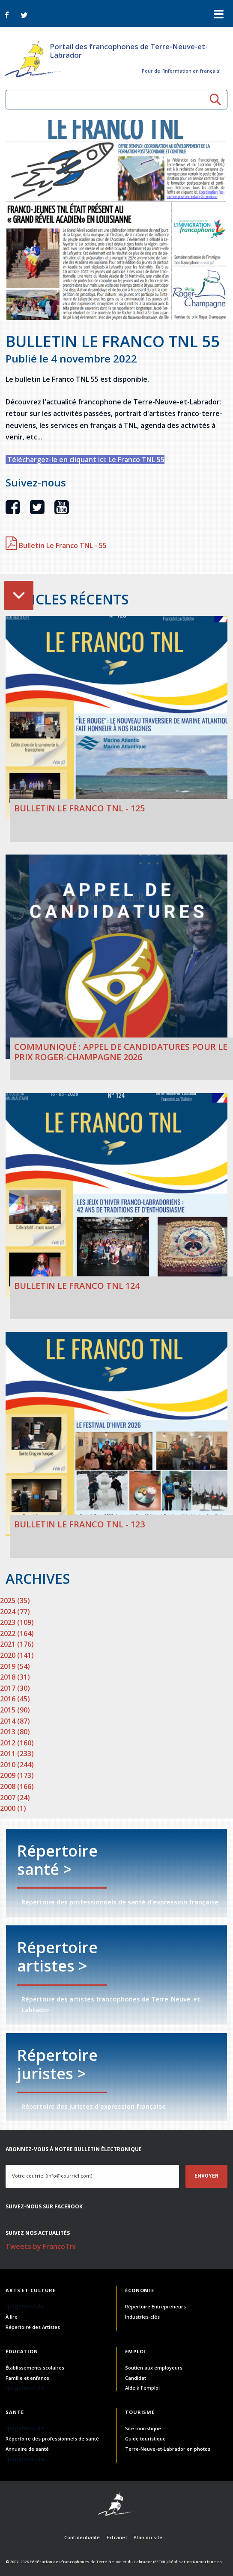 The image size is (233, 2576). What do you see at coordinates (15, 1611) in the screenshot?
I see `2024 (77)` at bounding box center [15, 1611].